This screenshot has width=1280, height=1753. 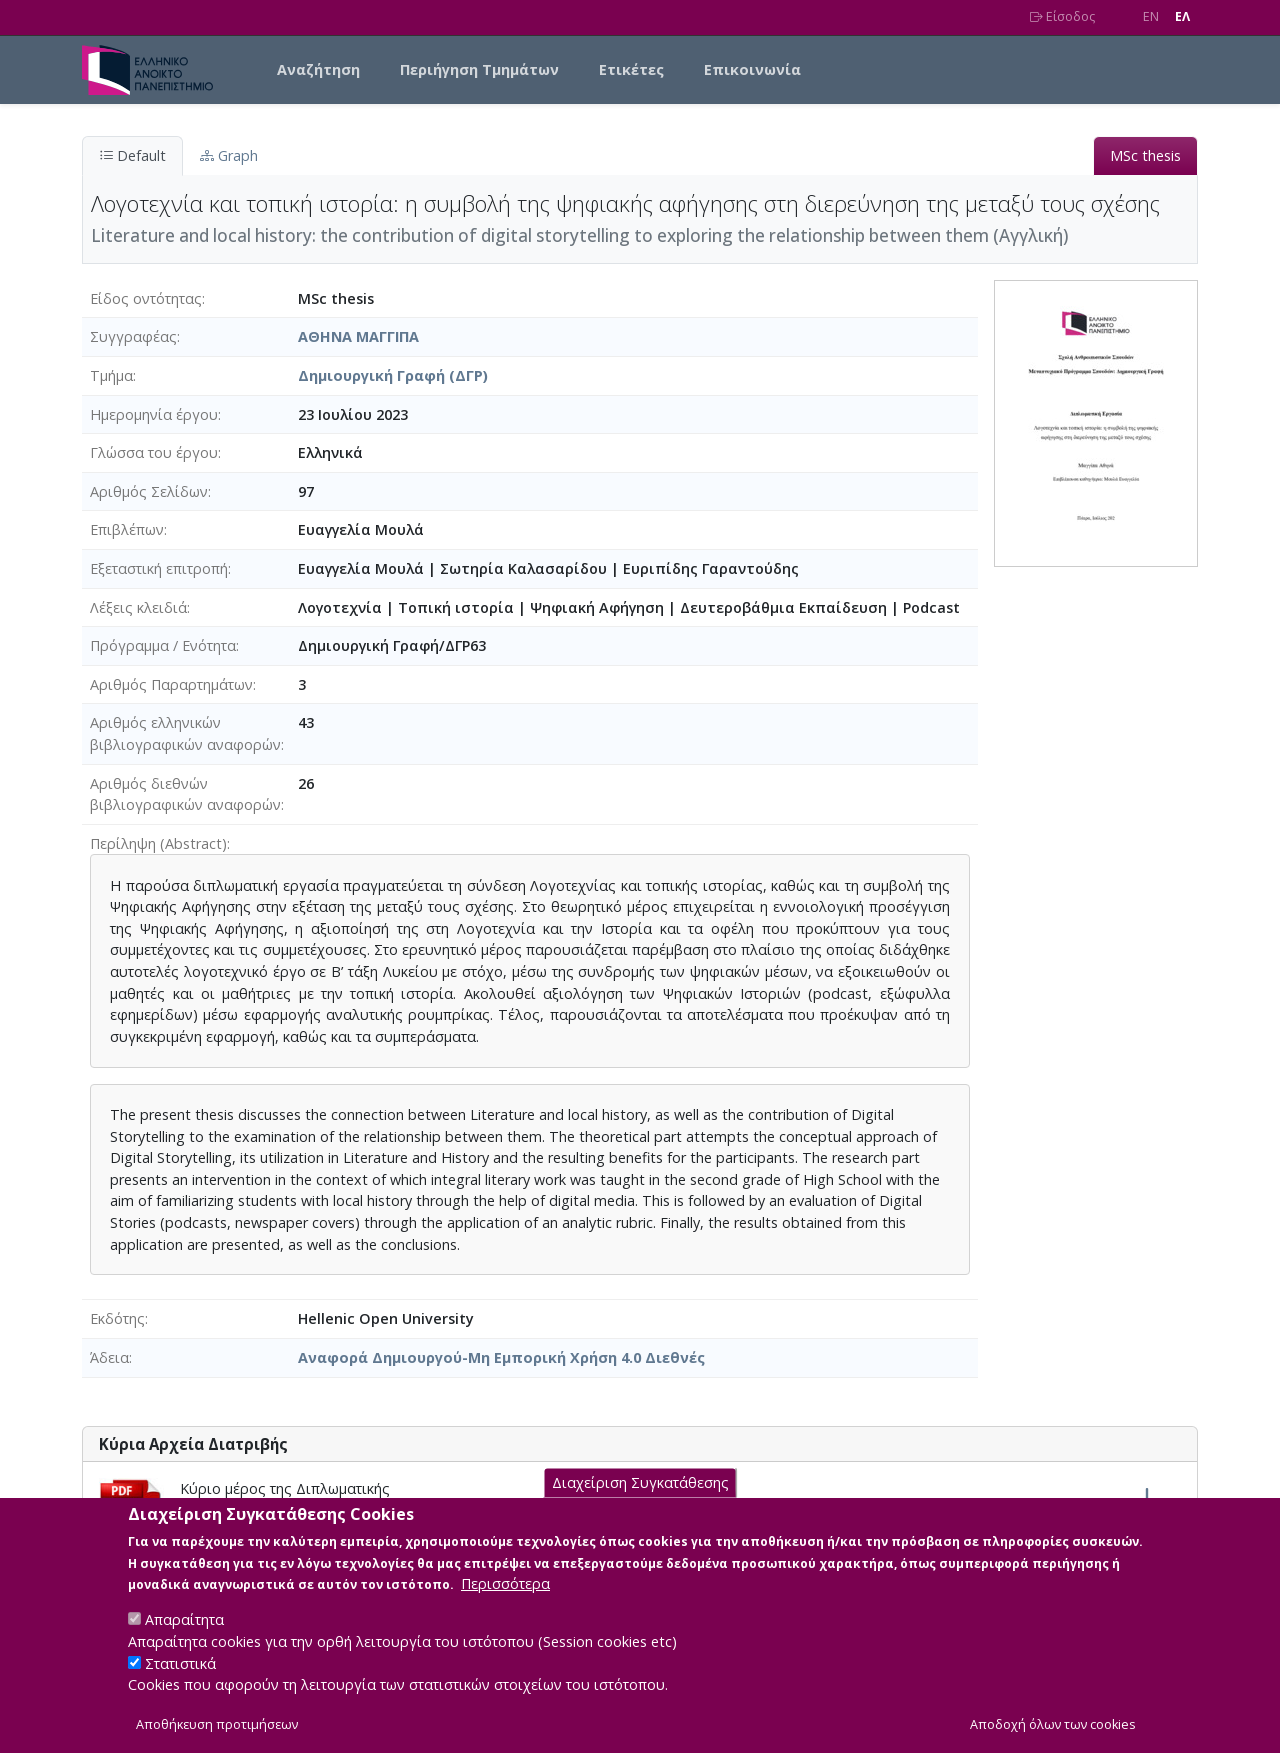 What do you see at coordinates (1151, 16) in the screenshot?
I see `EN` at bounding box center [1151, 16].